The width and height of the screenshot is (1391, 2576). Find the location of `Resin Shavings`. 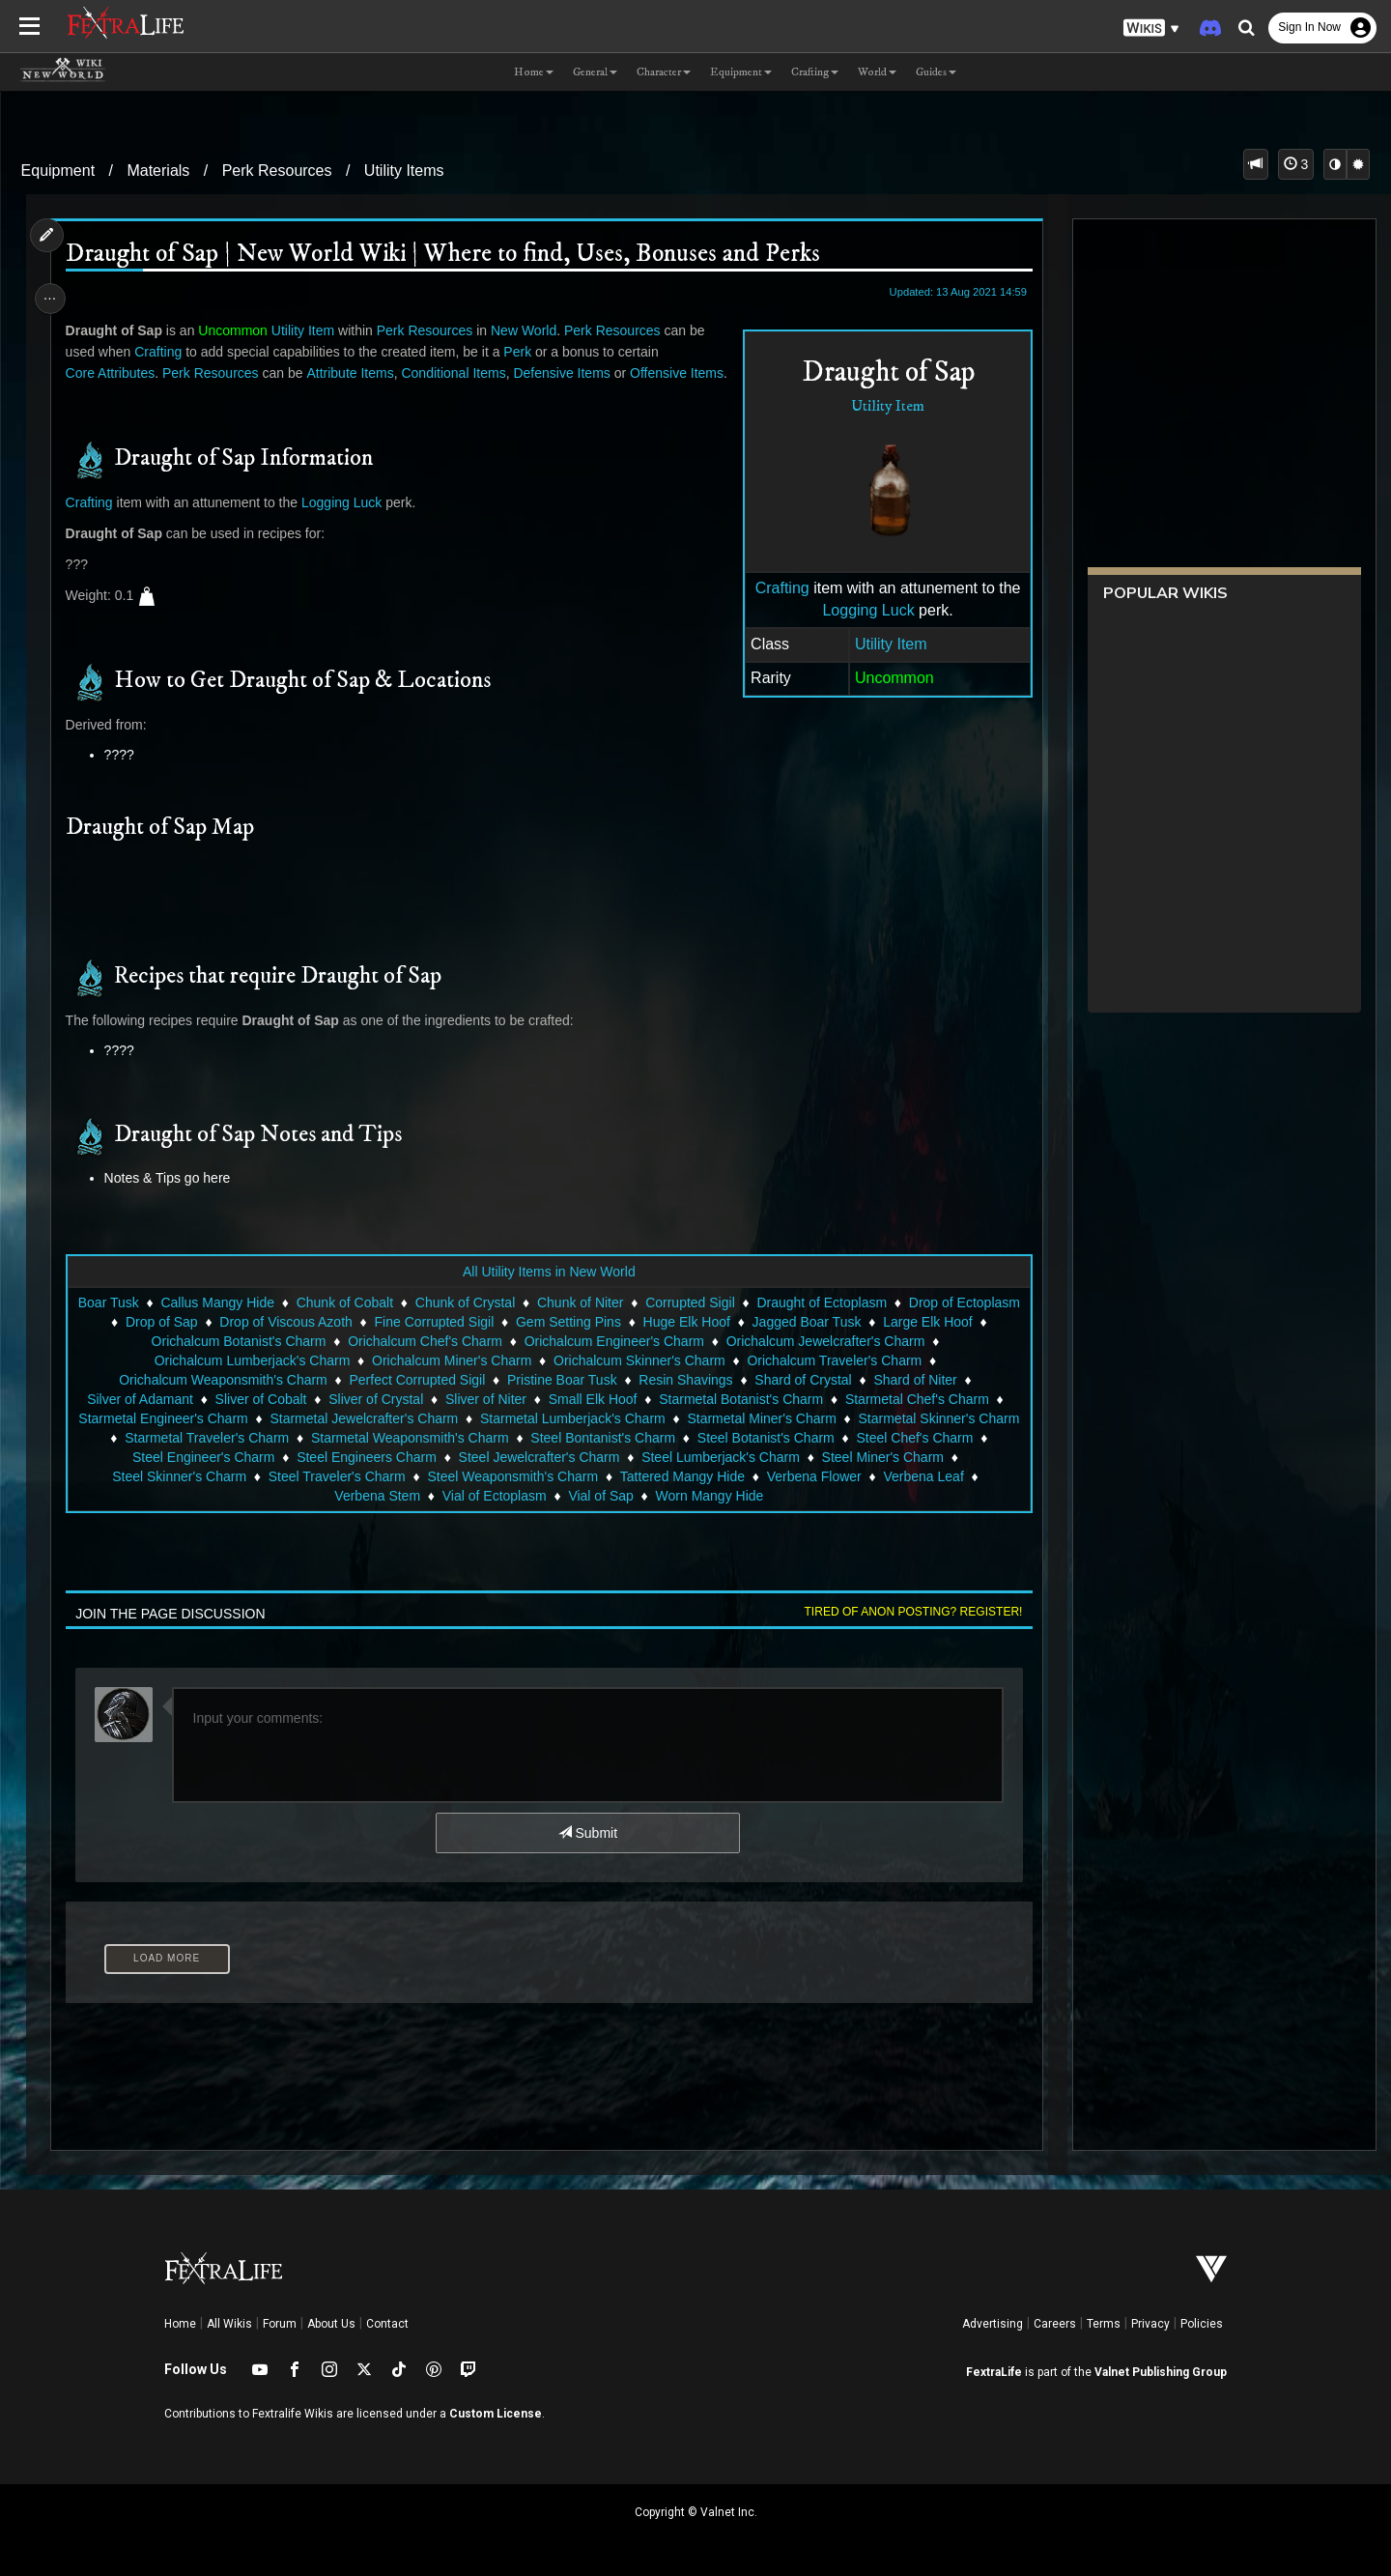

Resin Shavings is located at coordinates (685, 1401).